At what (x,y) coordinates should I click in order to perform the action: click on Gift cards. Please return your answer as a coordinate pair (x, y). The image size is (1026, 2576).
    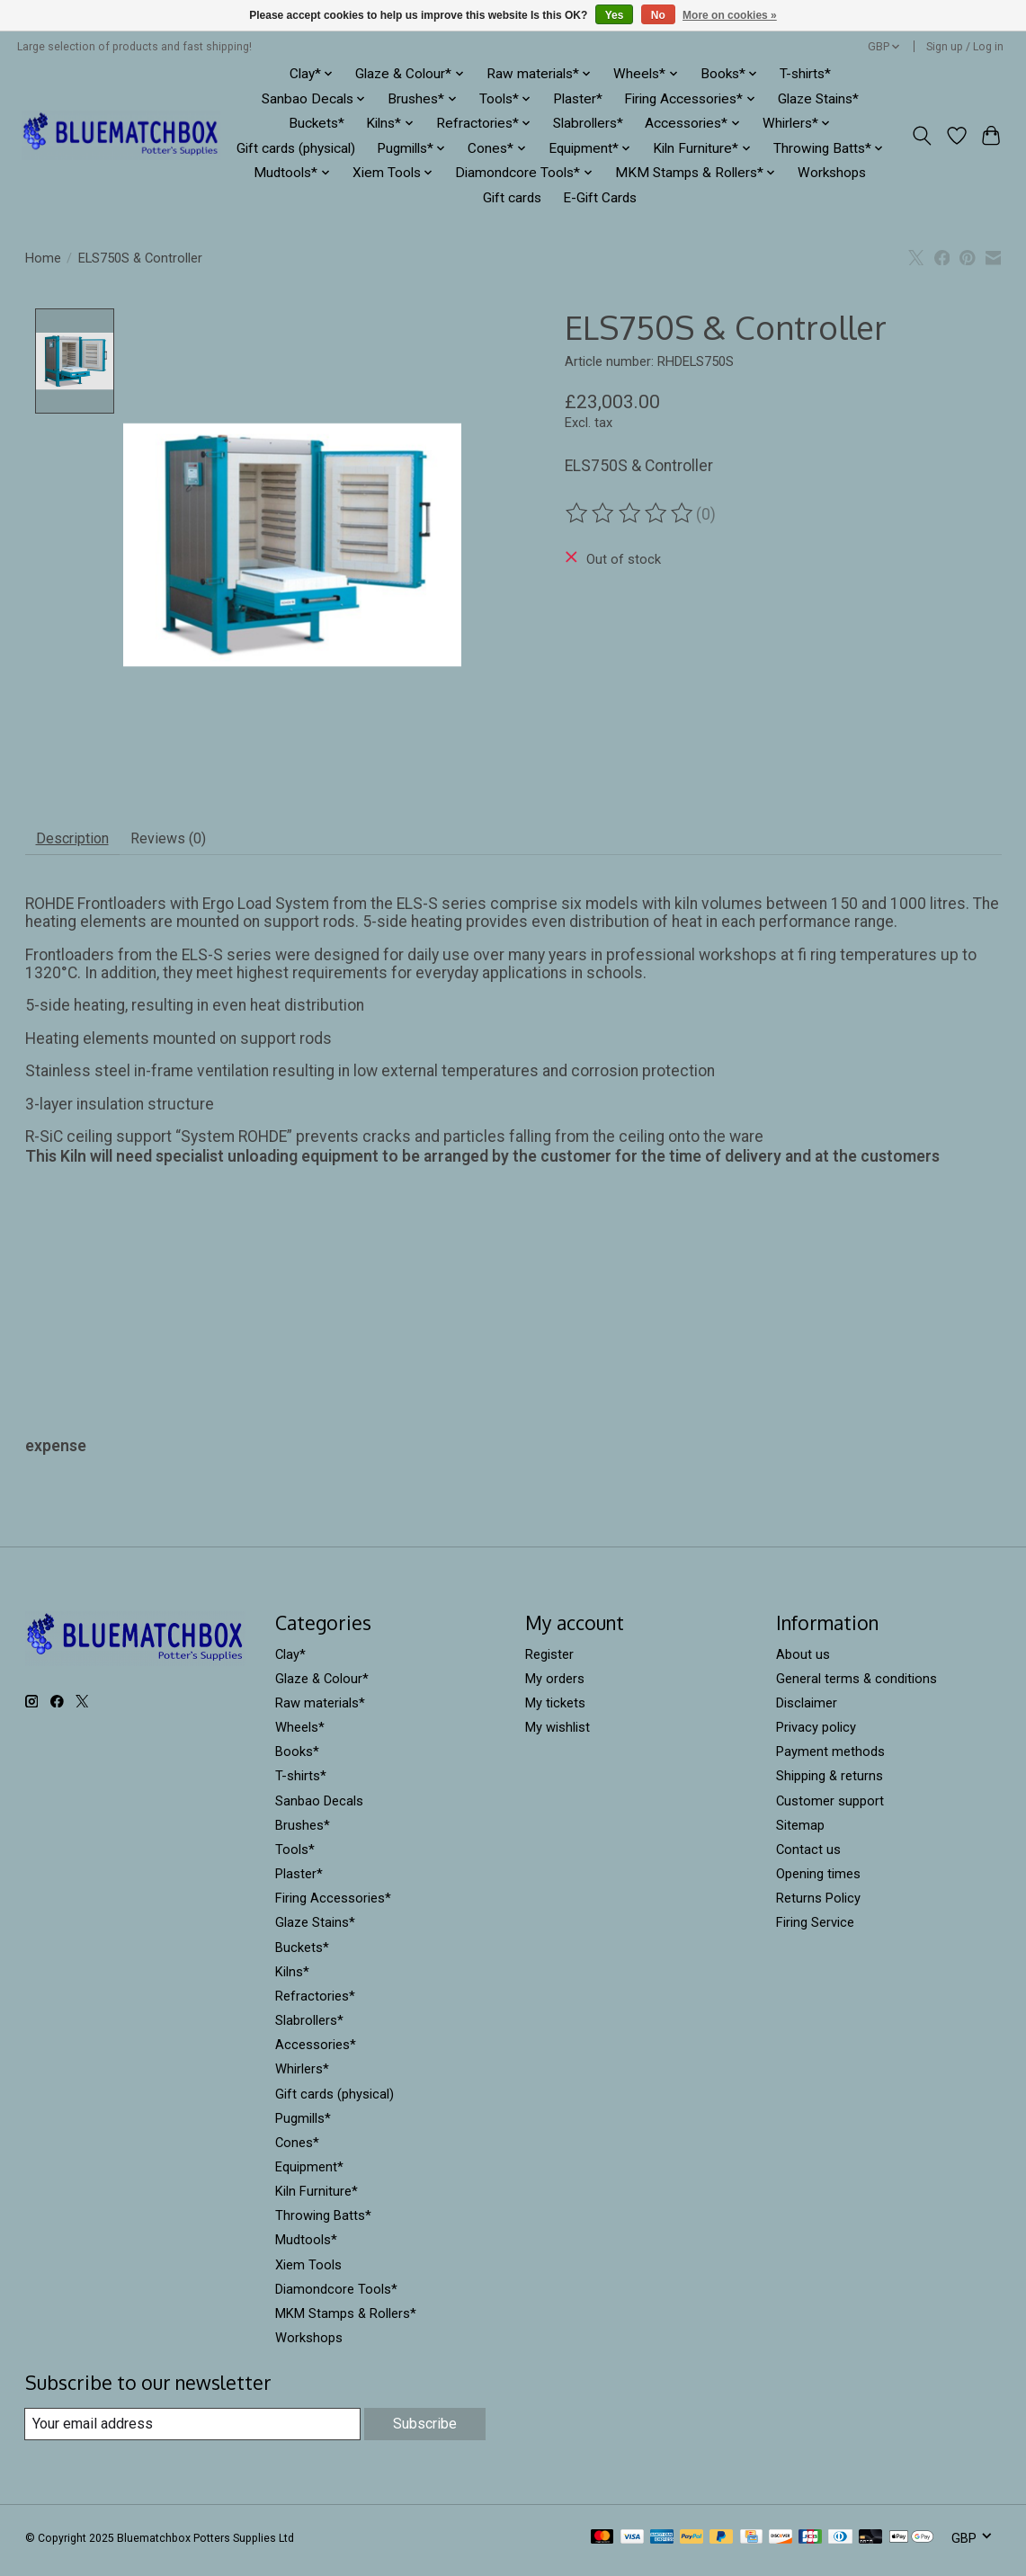
    Looking at the image, I should click on (512, 198).